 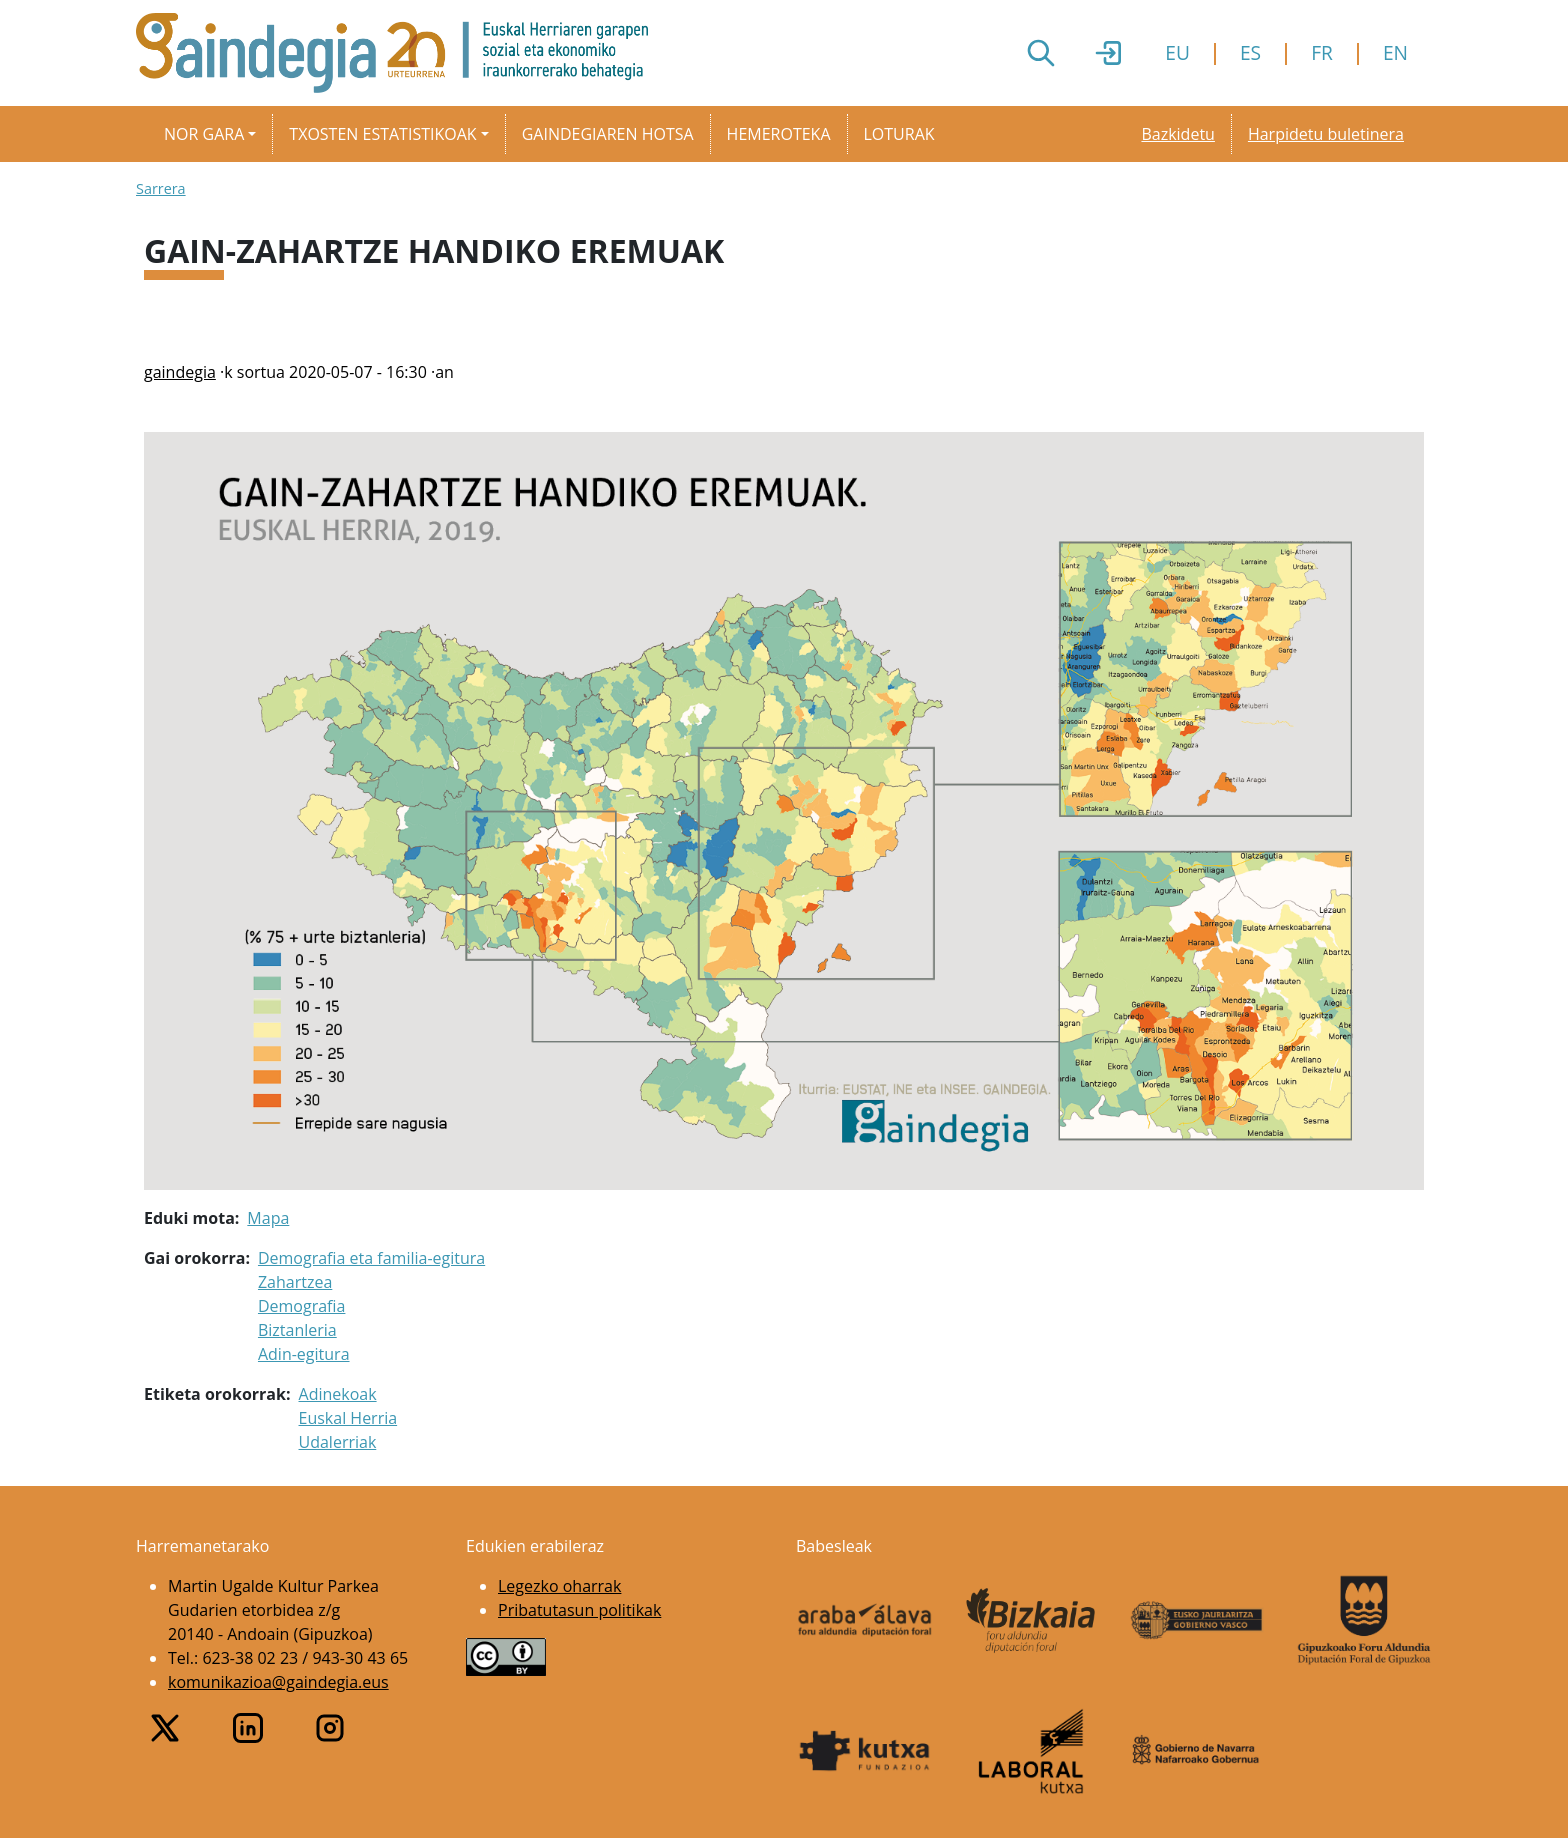 What do you see at coordinates (301, 1306) in the screenshot?
I see `Demografia` at bounding box center [301, 1306].